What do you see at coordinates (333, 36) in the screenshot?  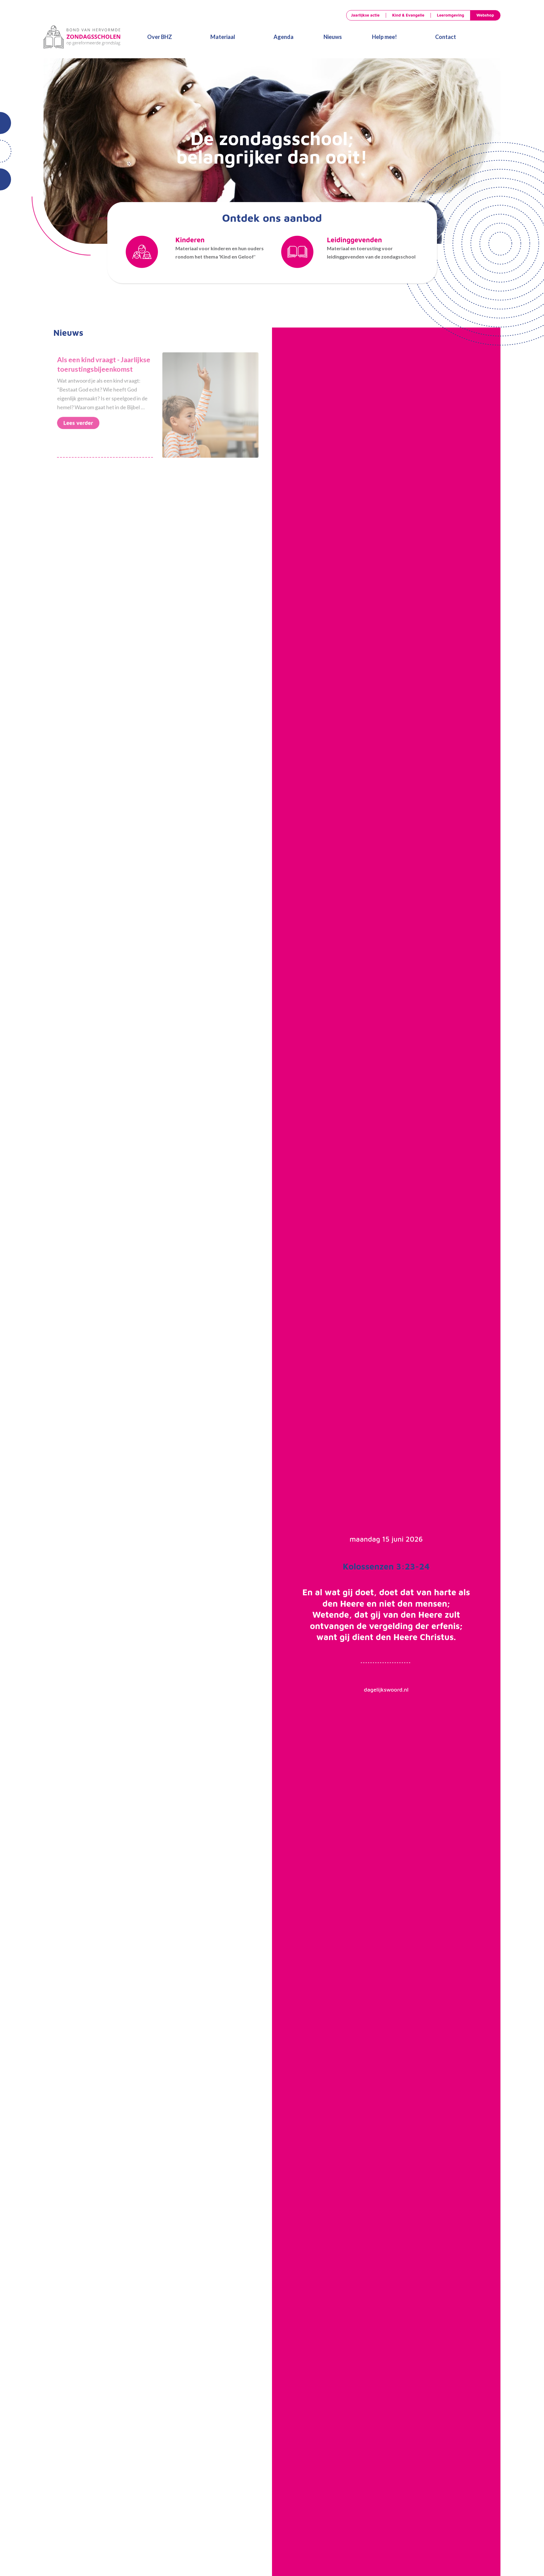 I see `Nieuws` at bounding box center [333, 36].